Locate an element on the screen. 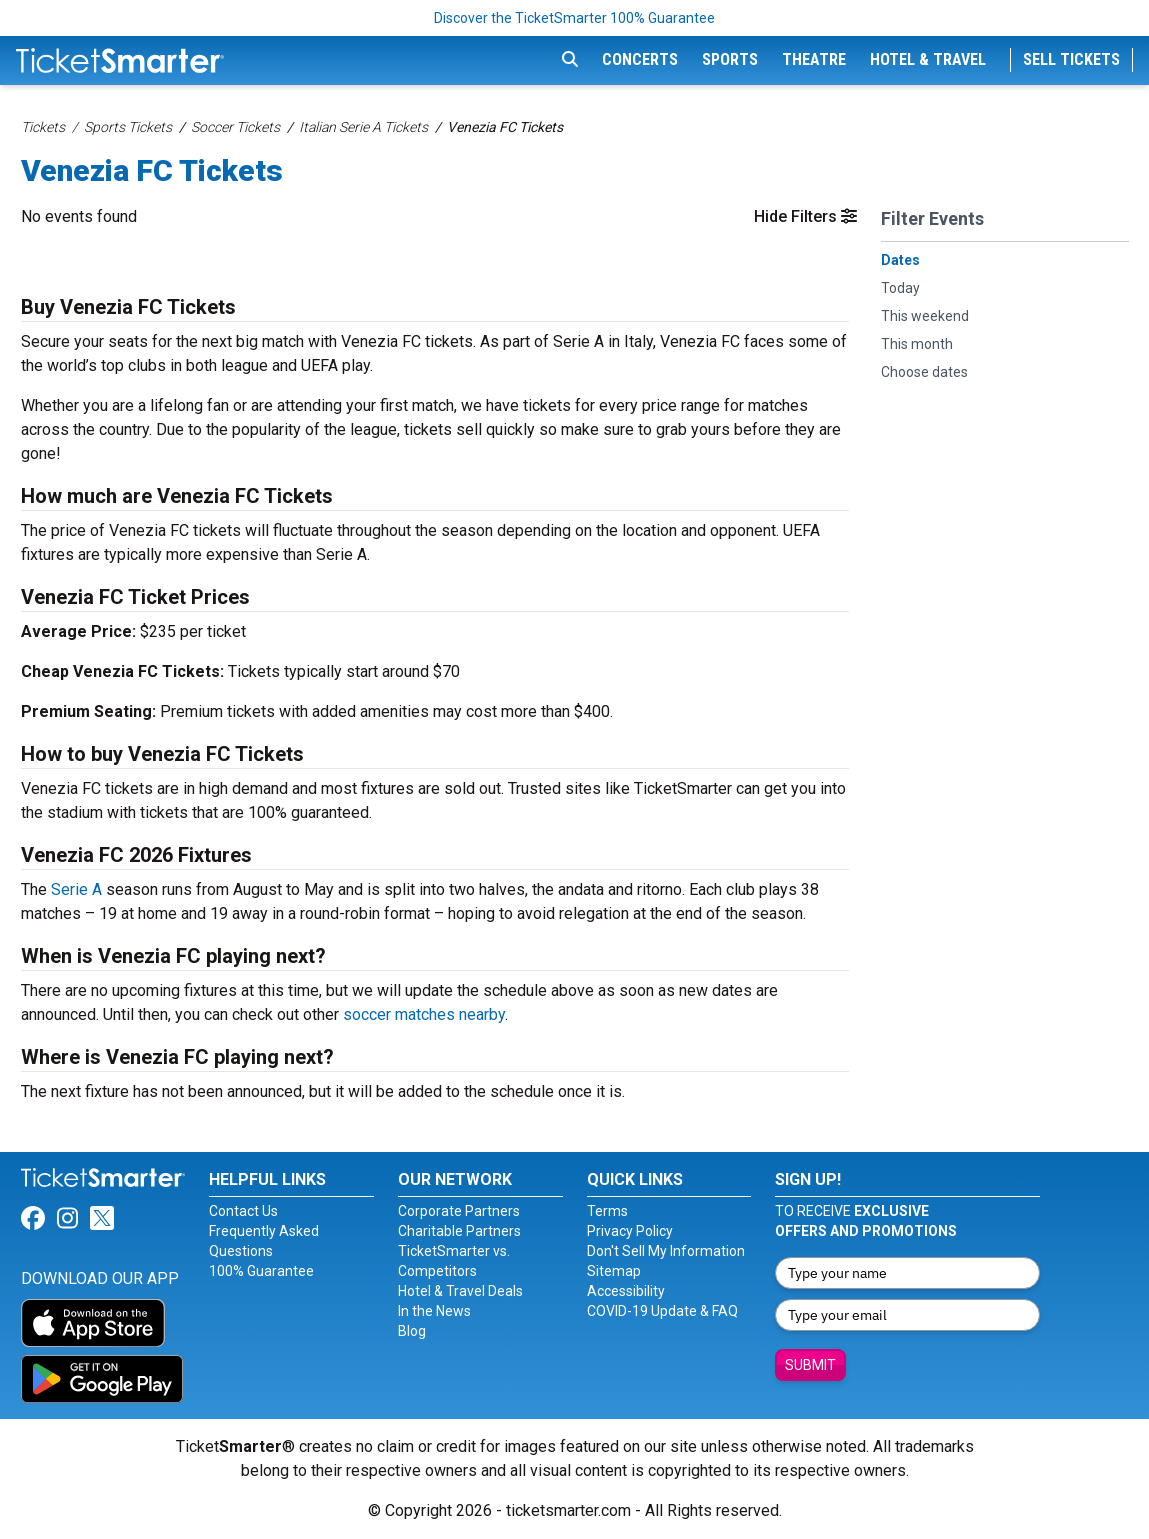 The width and height of the screenshot is (1149, 1539). Charitable Partners is located at coordinates (459, 1231).